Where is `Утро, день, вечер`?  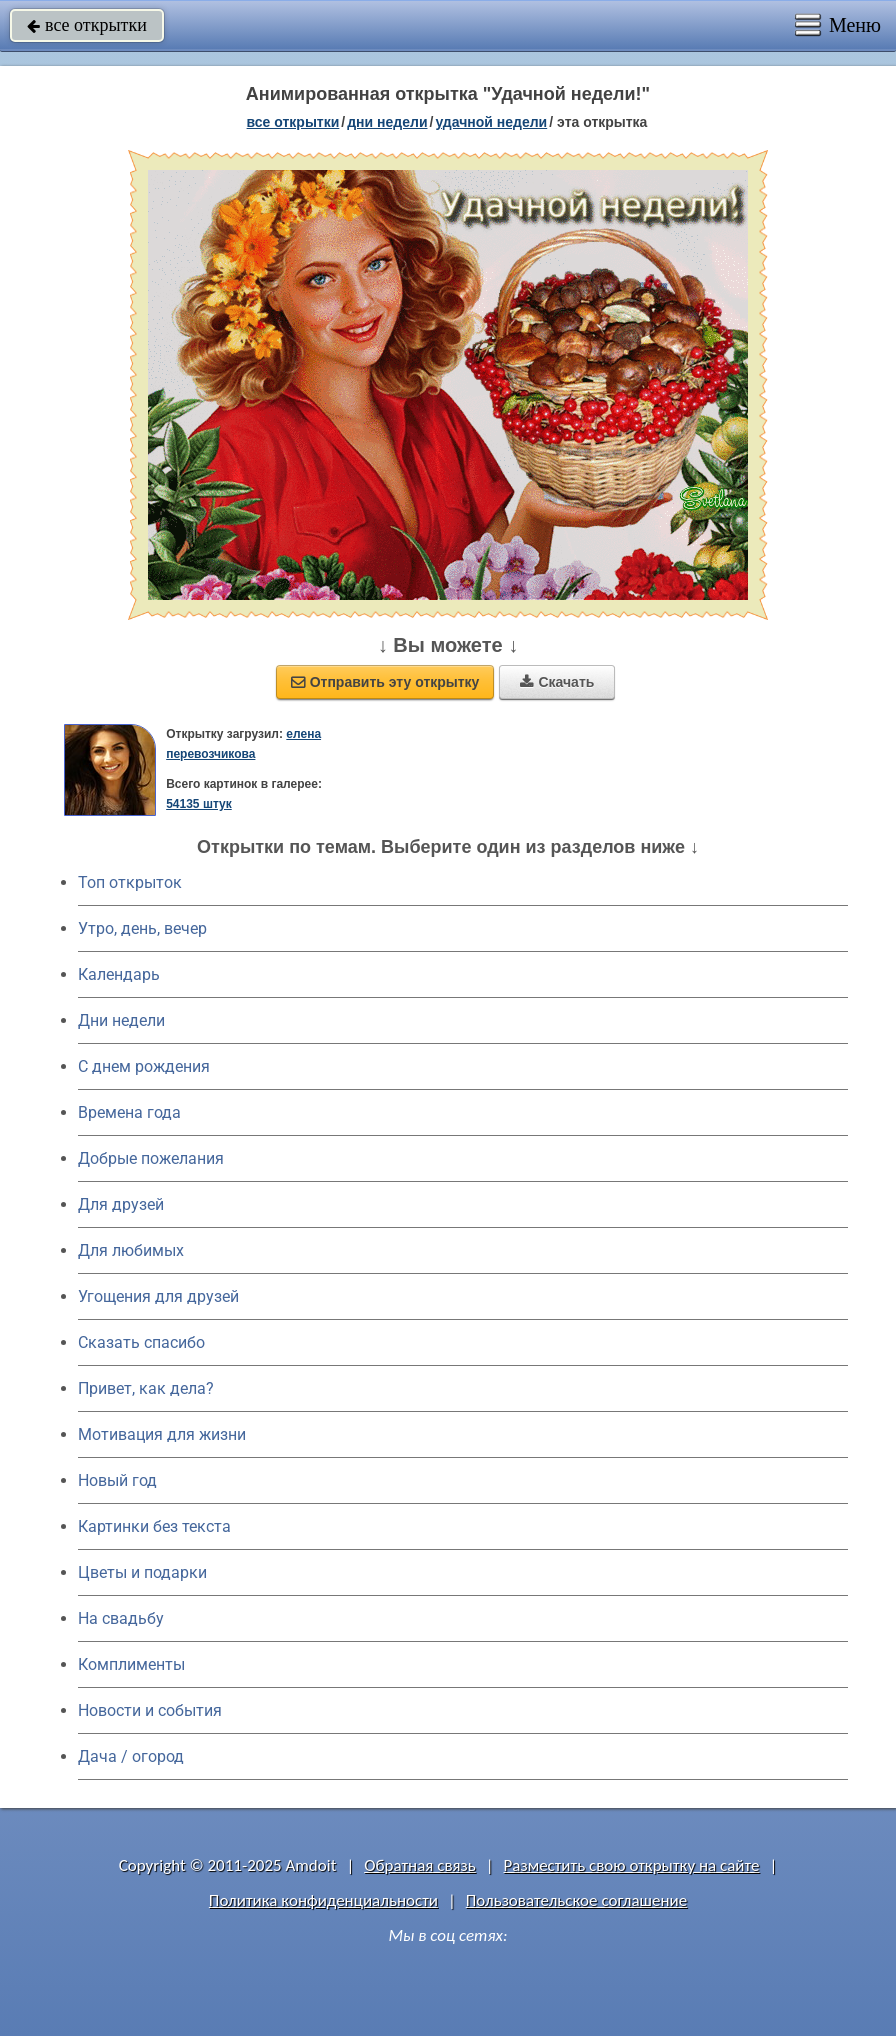
Утро, день, вечер is located at coordinates (142, 928).